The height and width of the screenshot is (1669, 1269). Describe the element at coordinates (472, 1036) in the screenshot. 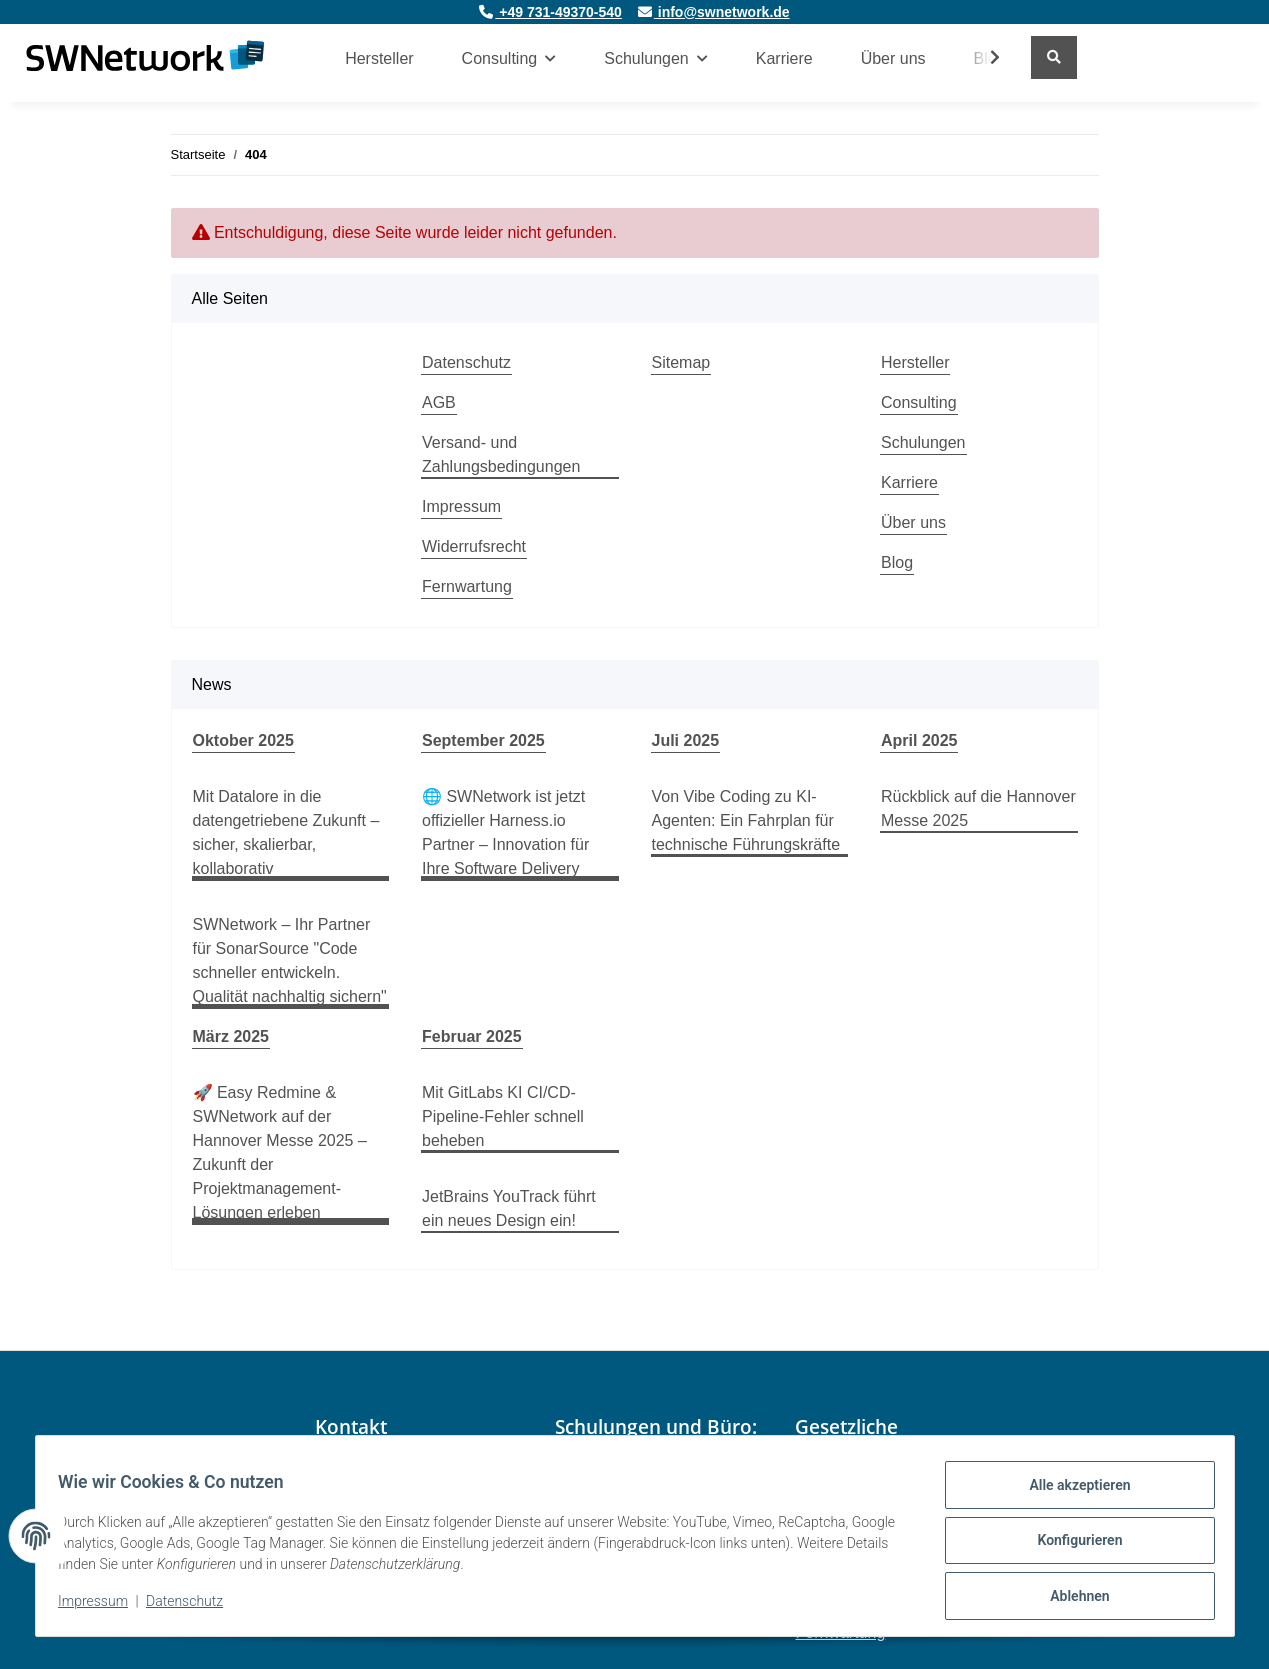

I see `Februar 2025` at that location.